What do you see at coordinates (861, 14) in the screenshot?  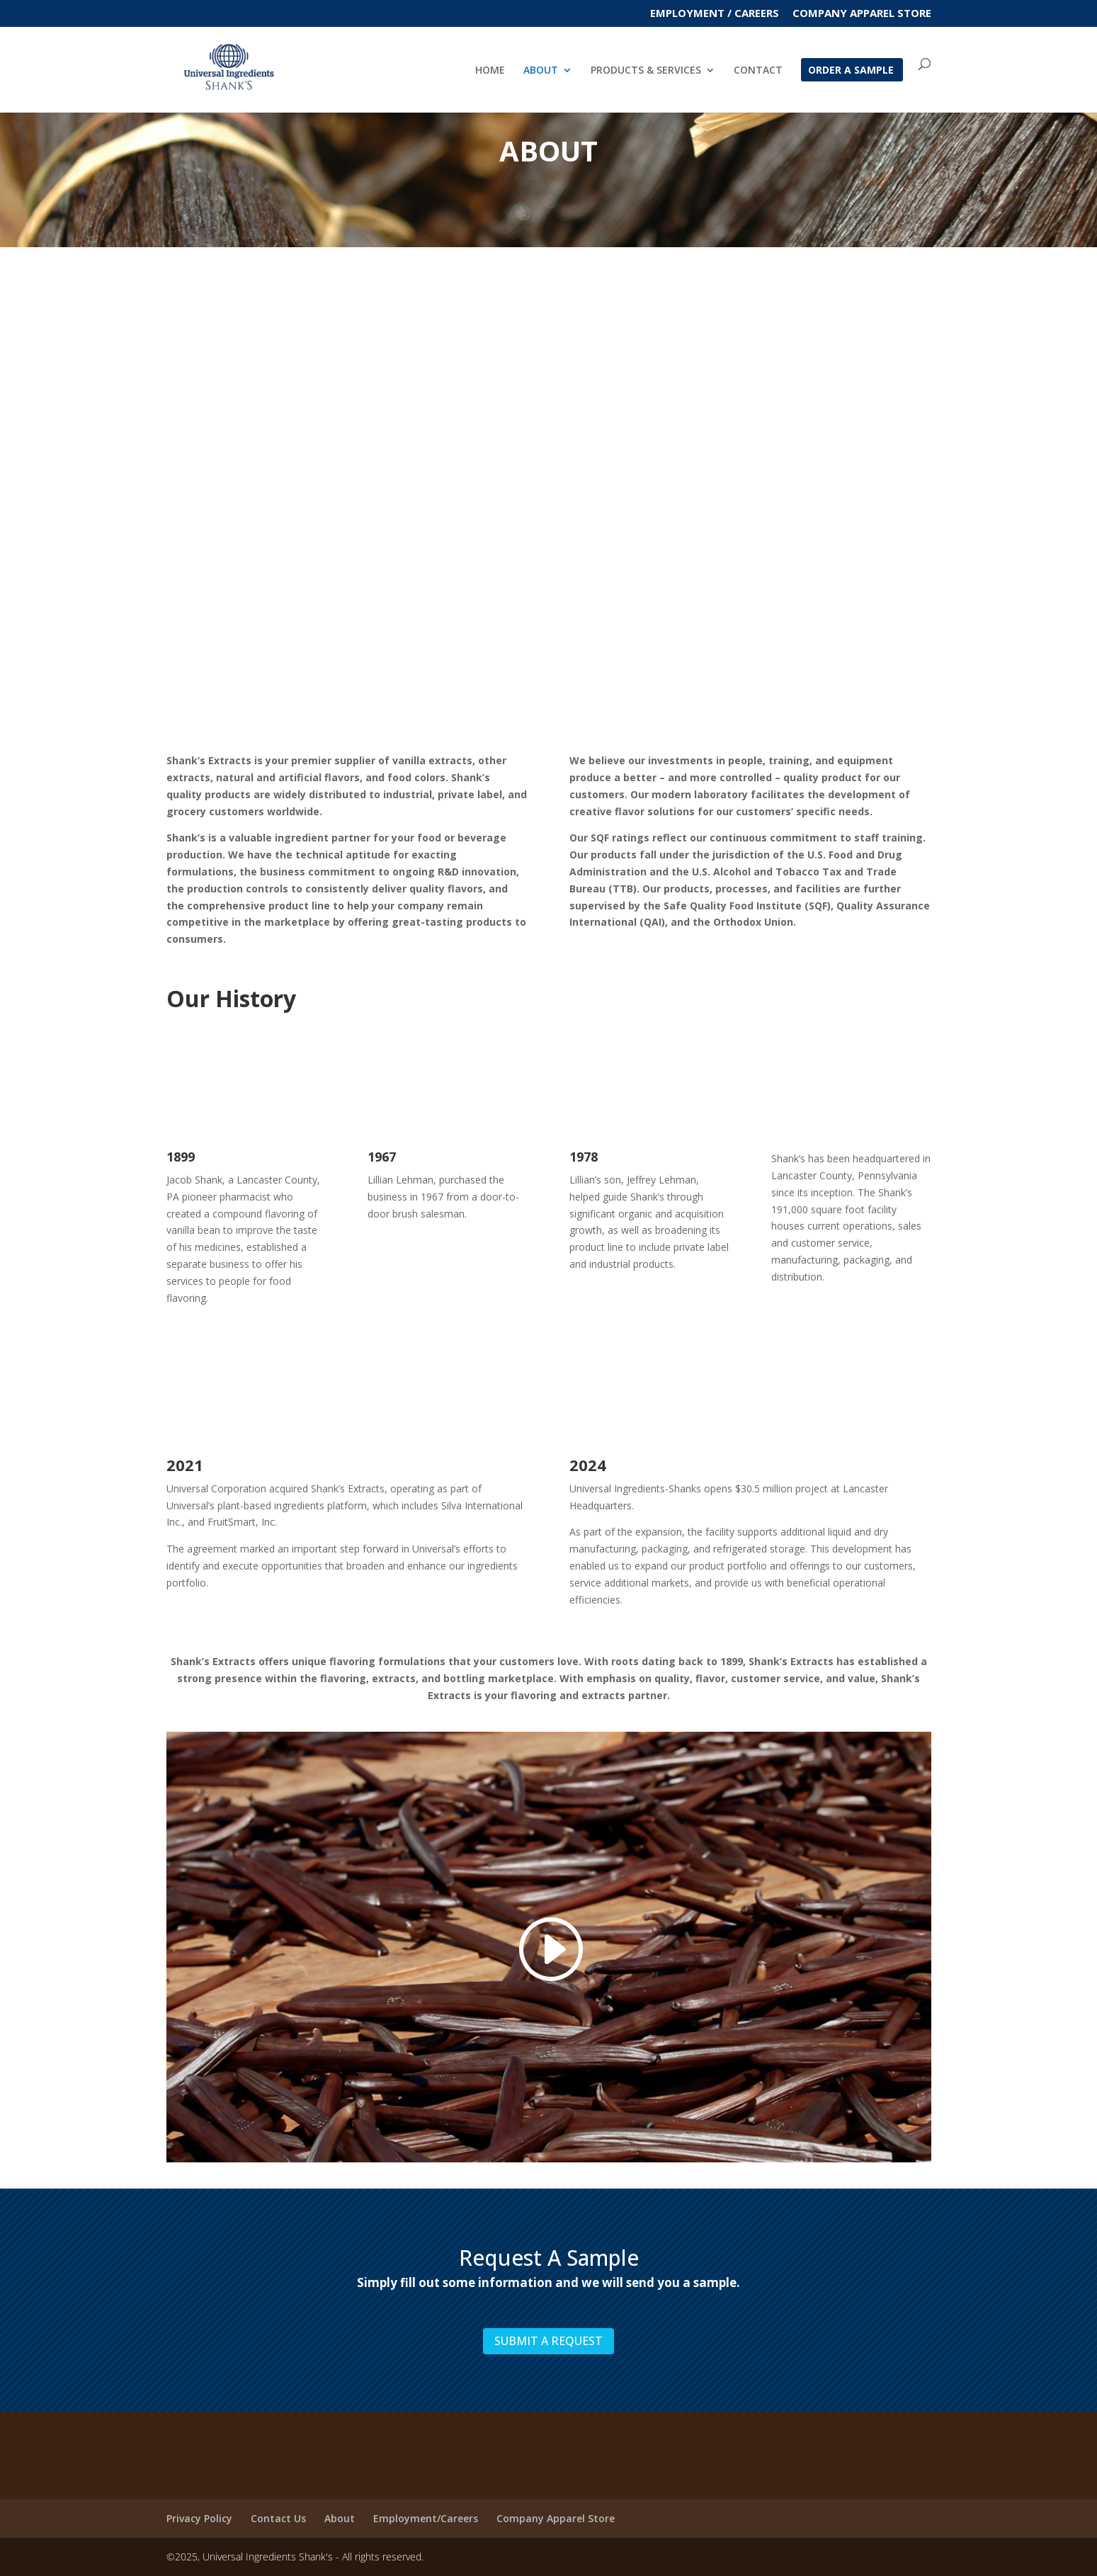 I see `Company Apparel Store` at bounding box center [861, 14].